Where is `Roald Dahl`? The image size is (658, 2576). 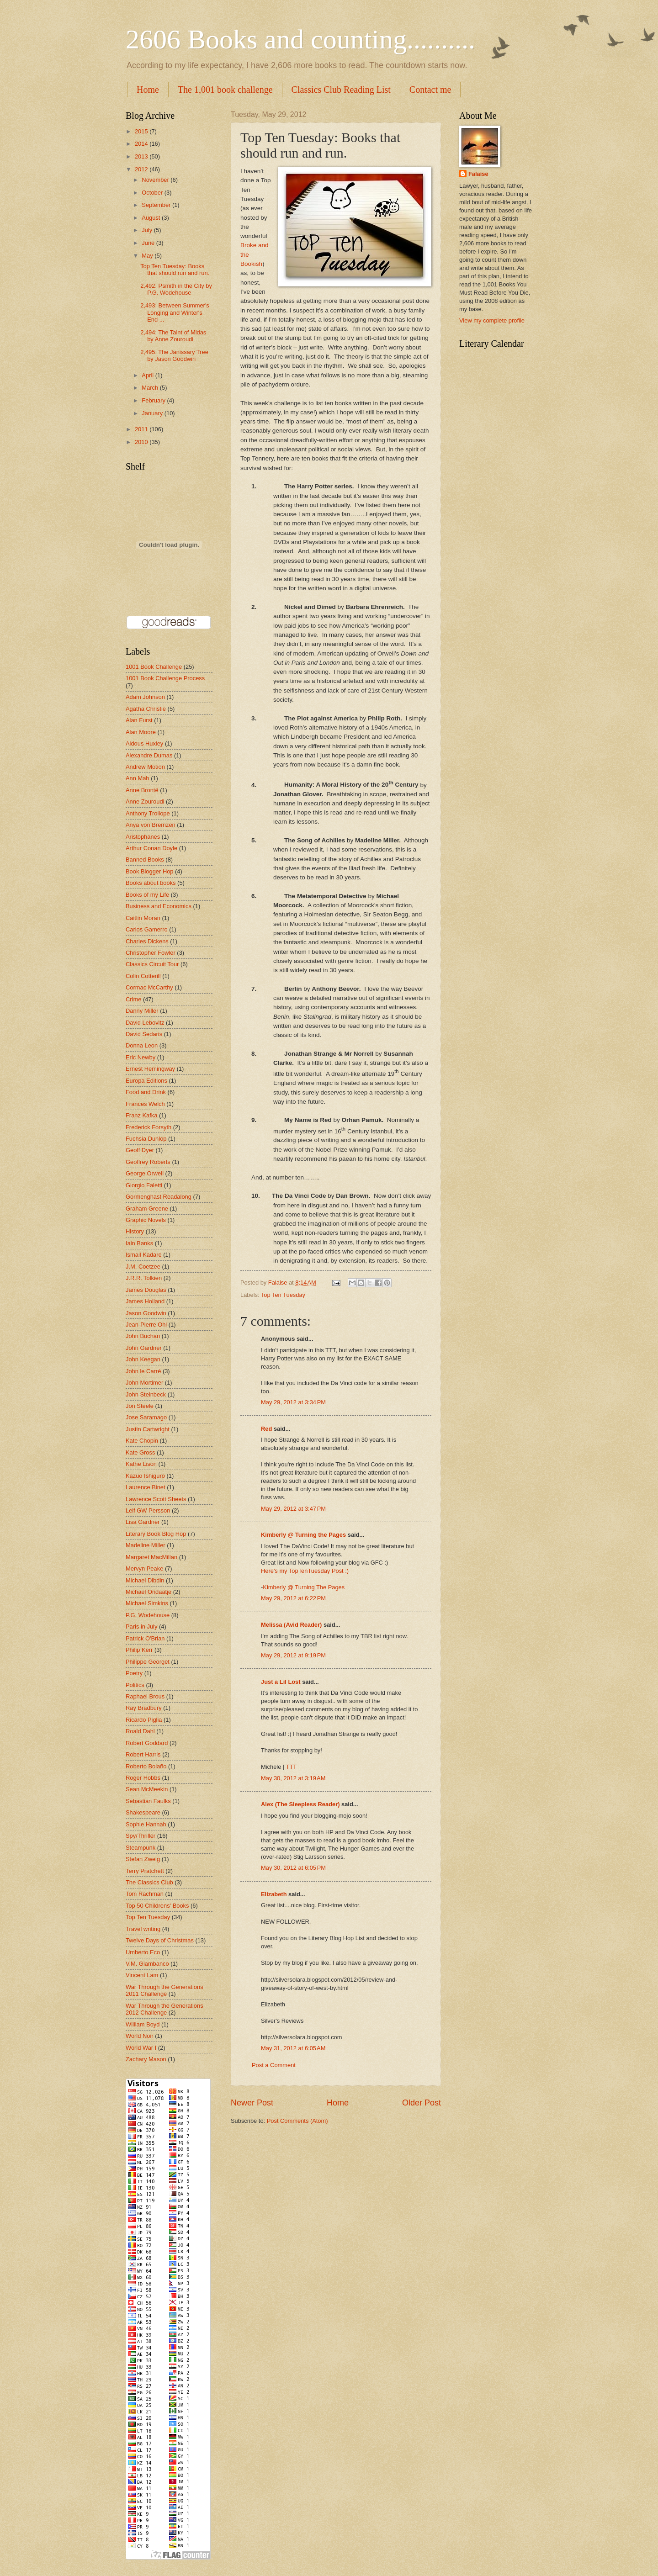 Roald Dahl is located at coordinates (140, 1731).